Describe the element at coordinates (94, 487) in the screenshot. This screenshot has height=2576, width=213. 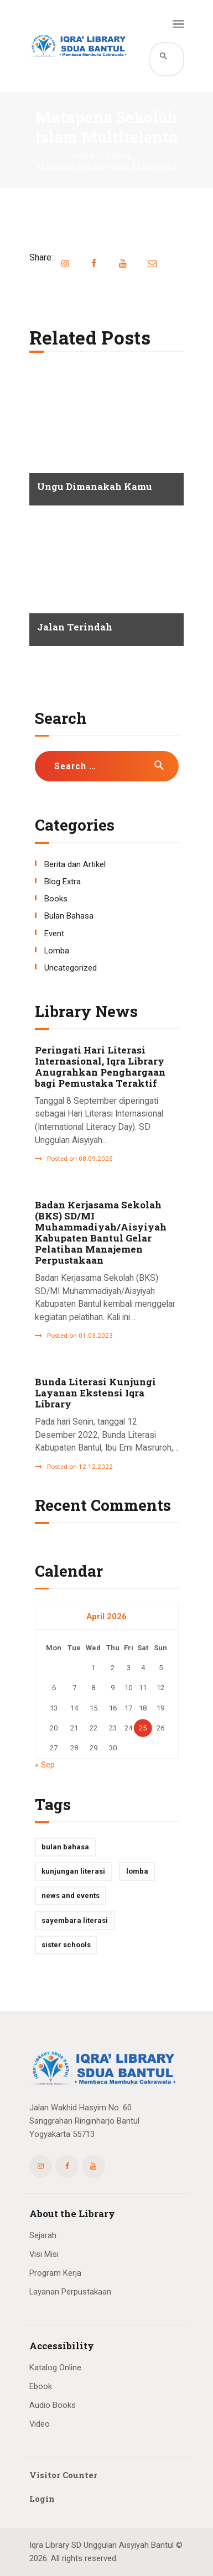
I see `Ungu Dimanakah Kamu` at that location.